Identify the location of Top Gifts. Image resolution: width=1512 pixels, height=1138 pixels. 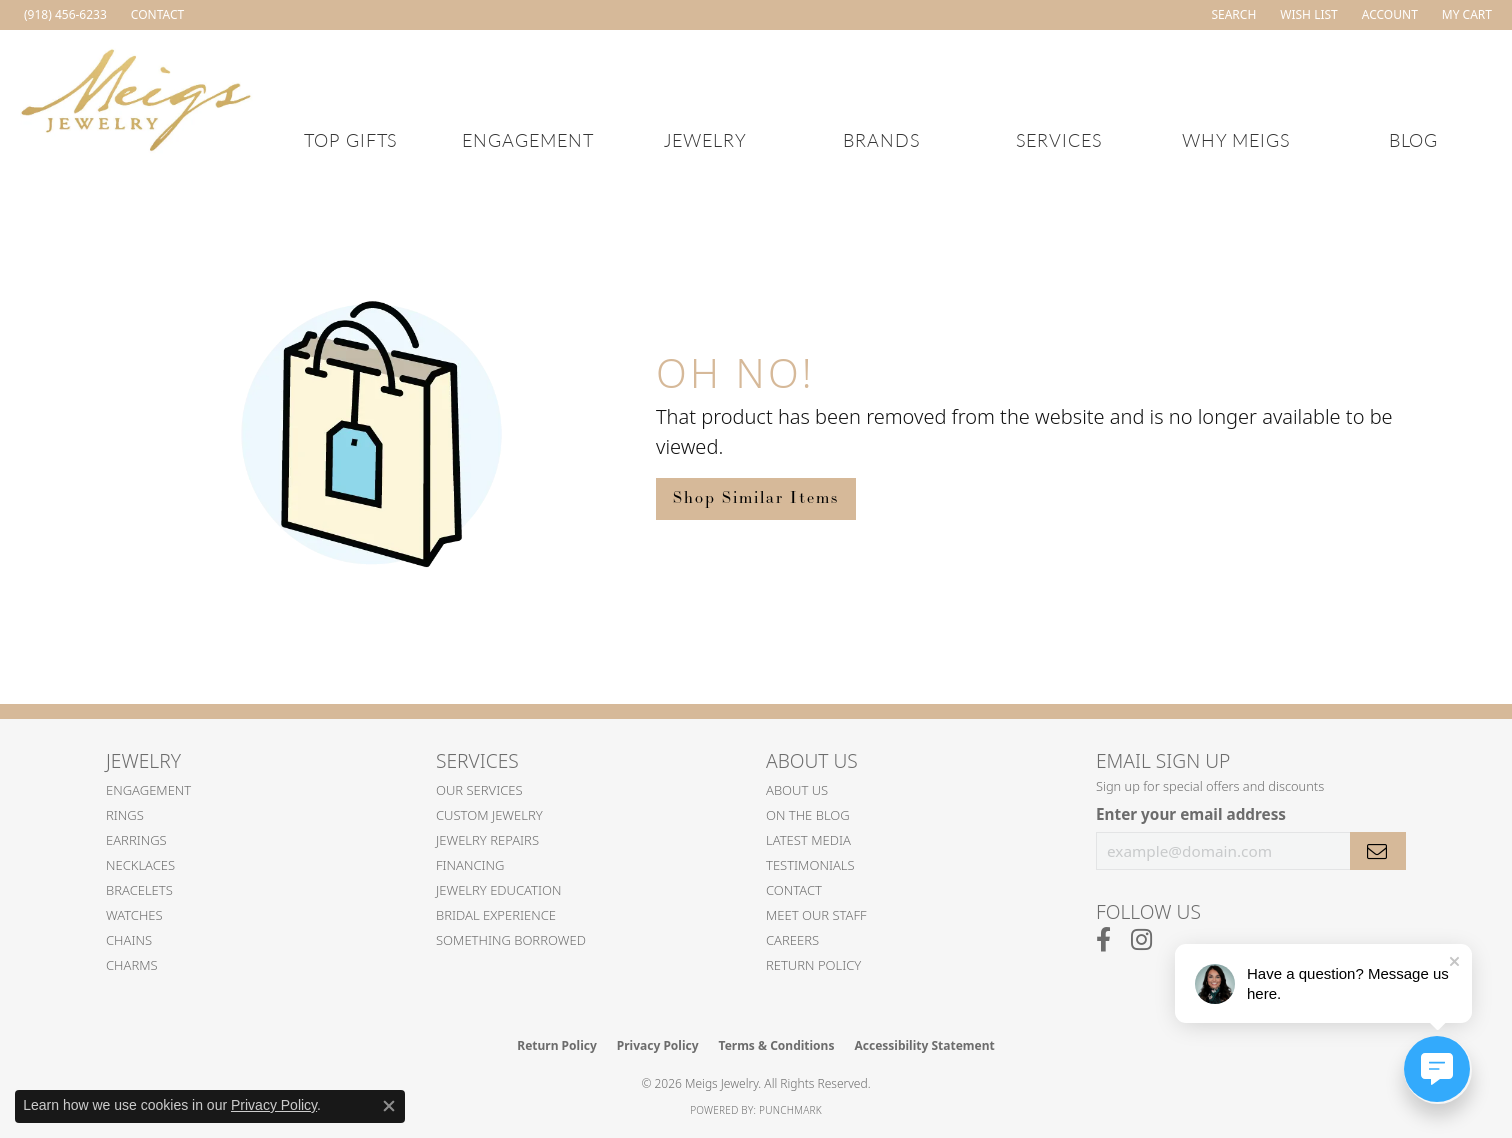
(351, 139).